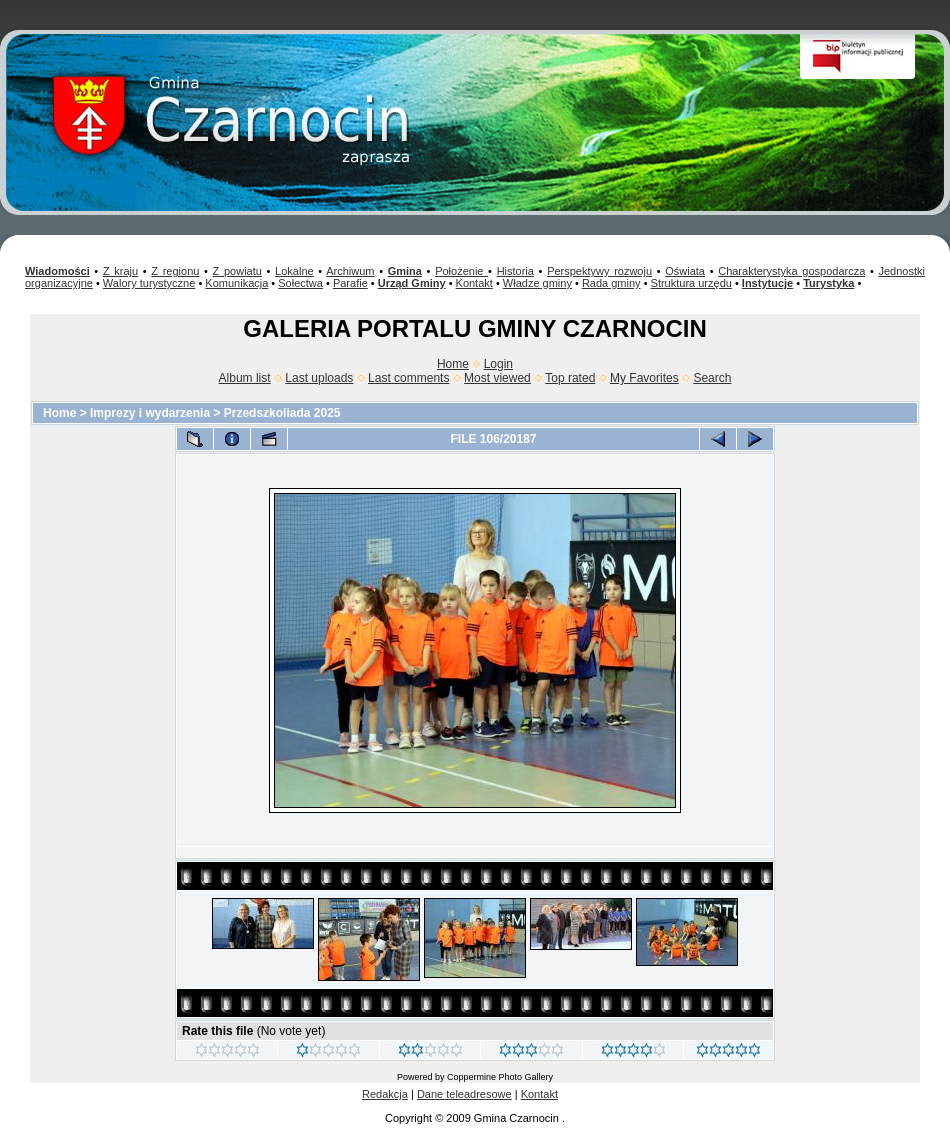 The height and width of the screenshot is (1136, 950). Describe the element at coordinates (461, 271) in the screenshot. I see `Położenie` at that location.